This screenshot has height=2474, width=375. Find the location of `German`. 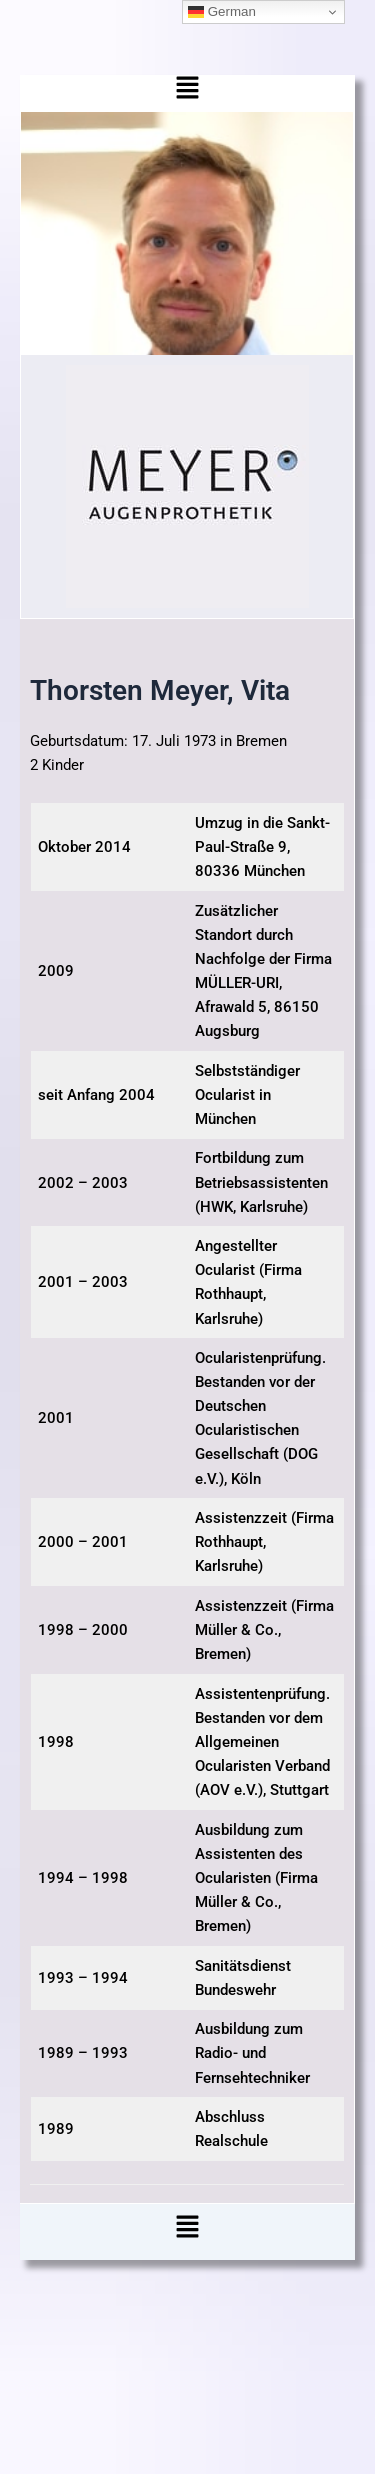

German is located at coordinates (222, 12).